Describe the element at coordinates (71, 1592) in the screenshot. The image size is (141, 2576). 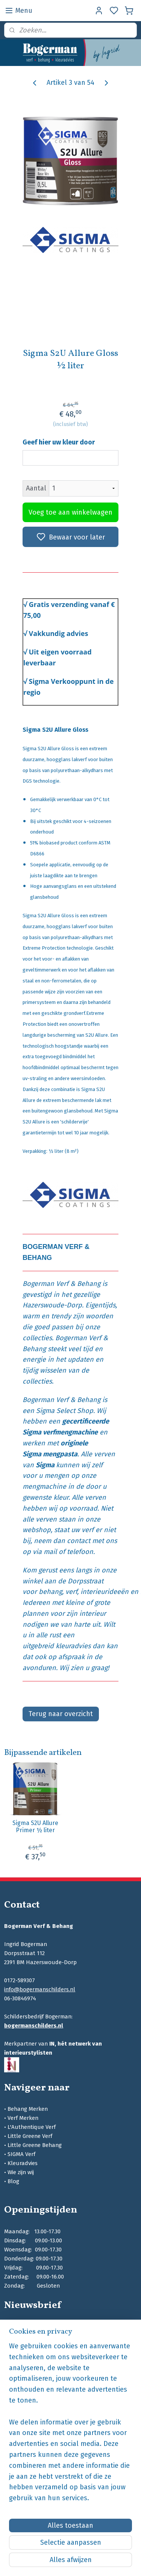
I see `verf` at that location.